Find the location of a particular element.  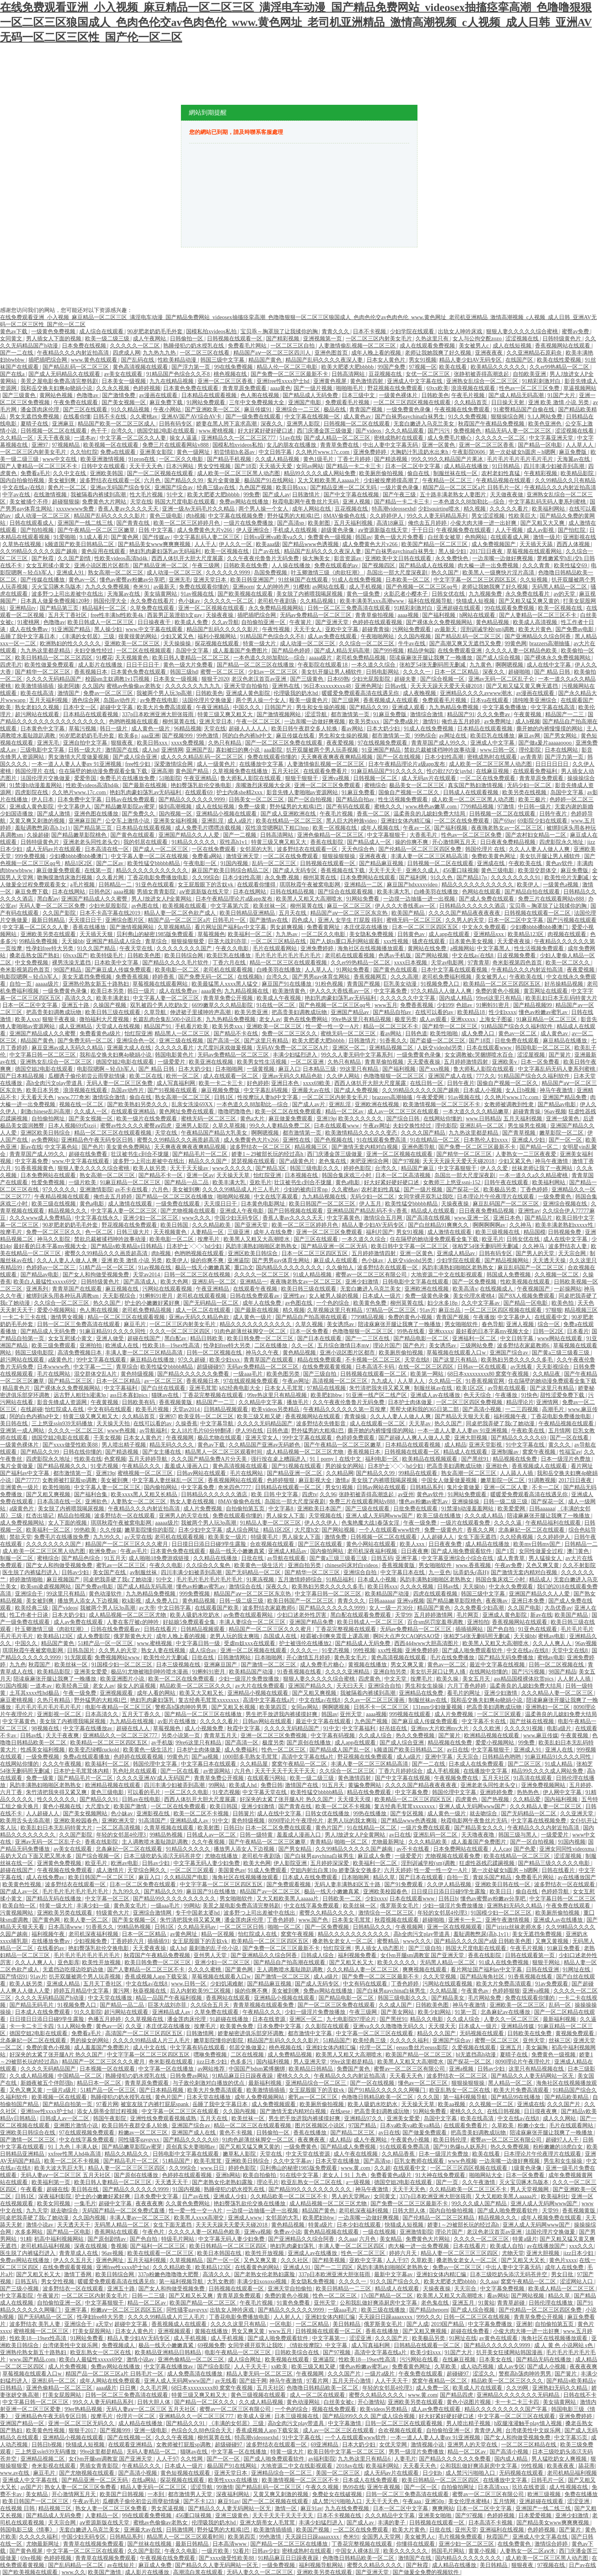

国产 精品 日韩 is located at coordinates (553, 672).